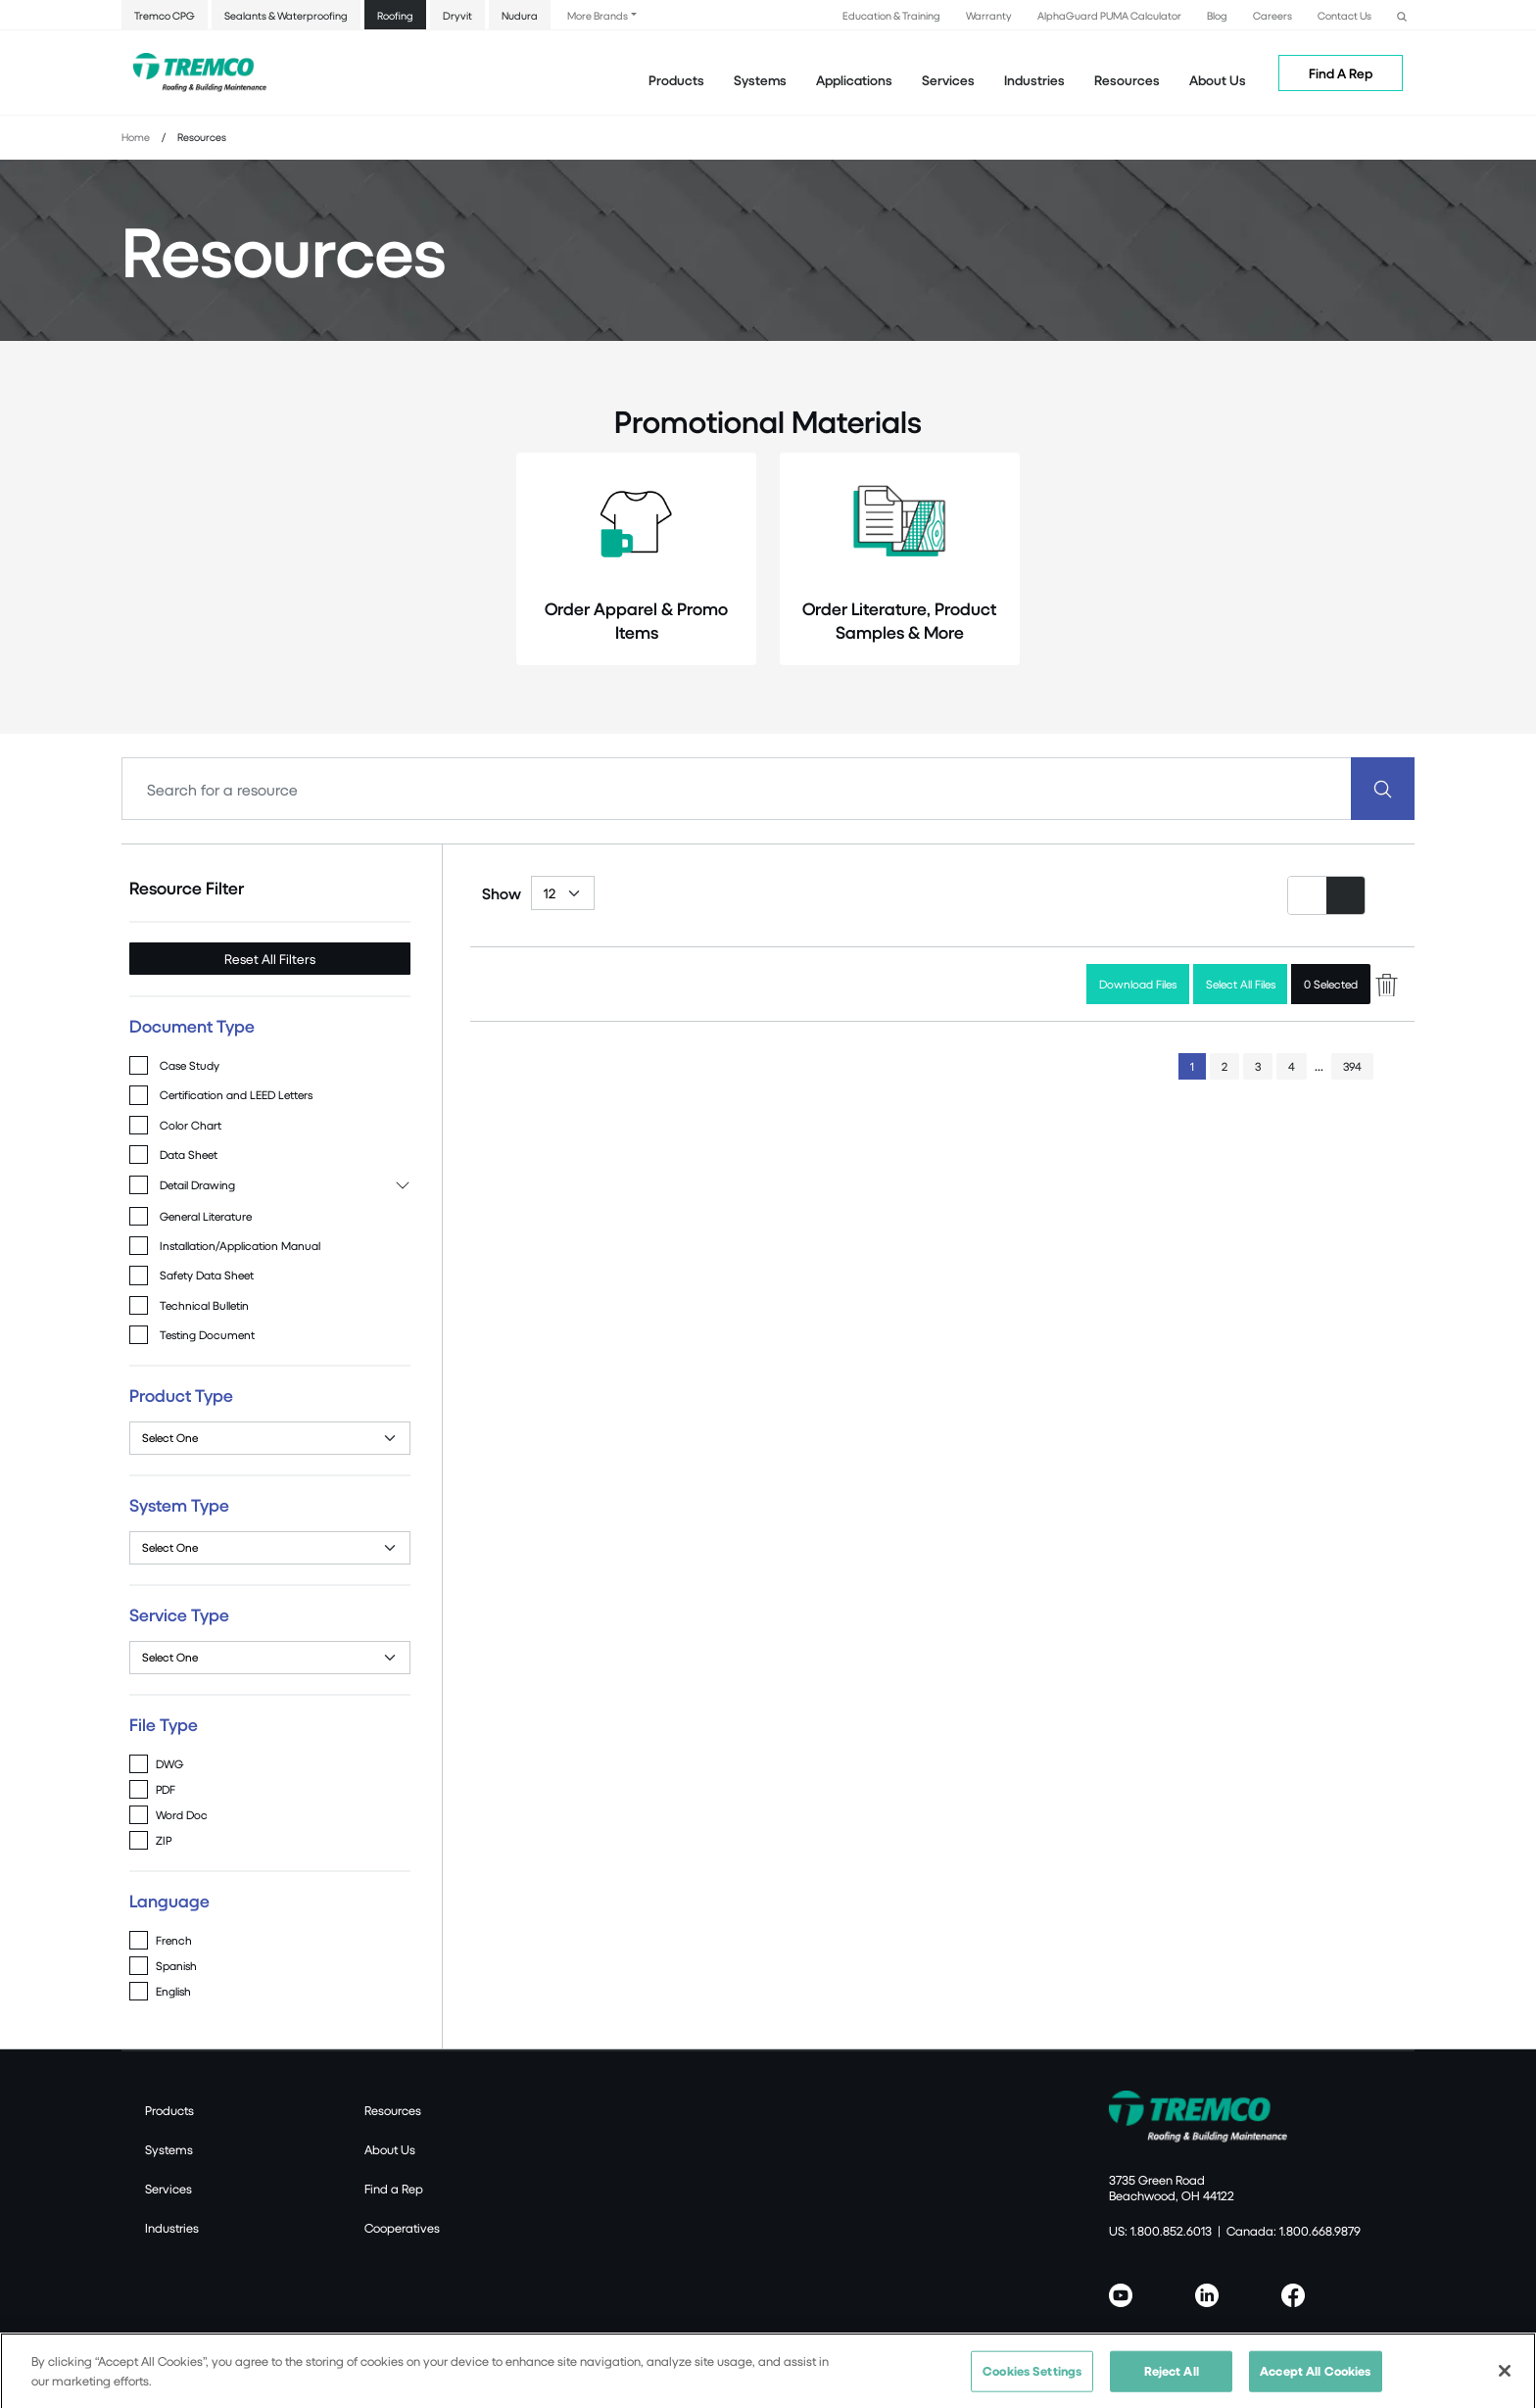  I want to click on Sealants & Waterproofing, so click(286, 15).